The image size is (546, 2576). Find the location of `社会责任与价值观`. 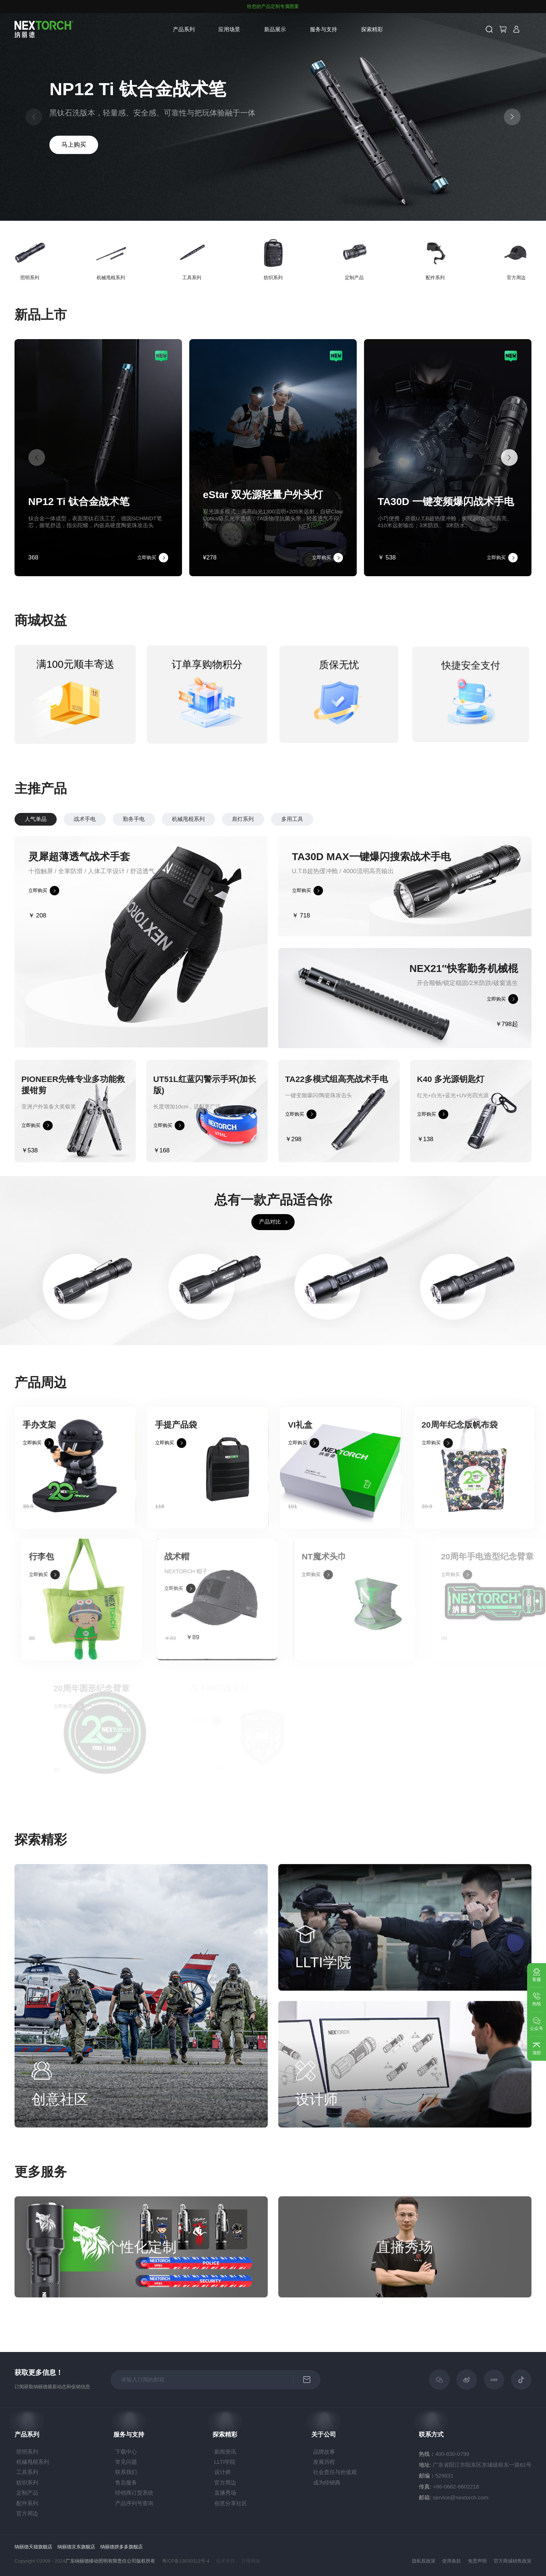

社会责任与价值观 is located at coordinates (335, 2472).